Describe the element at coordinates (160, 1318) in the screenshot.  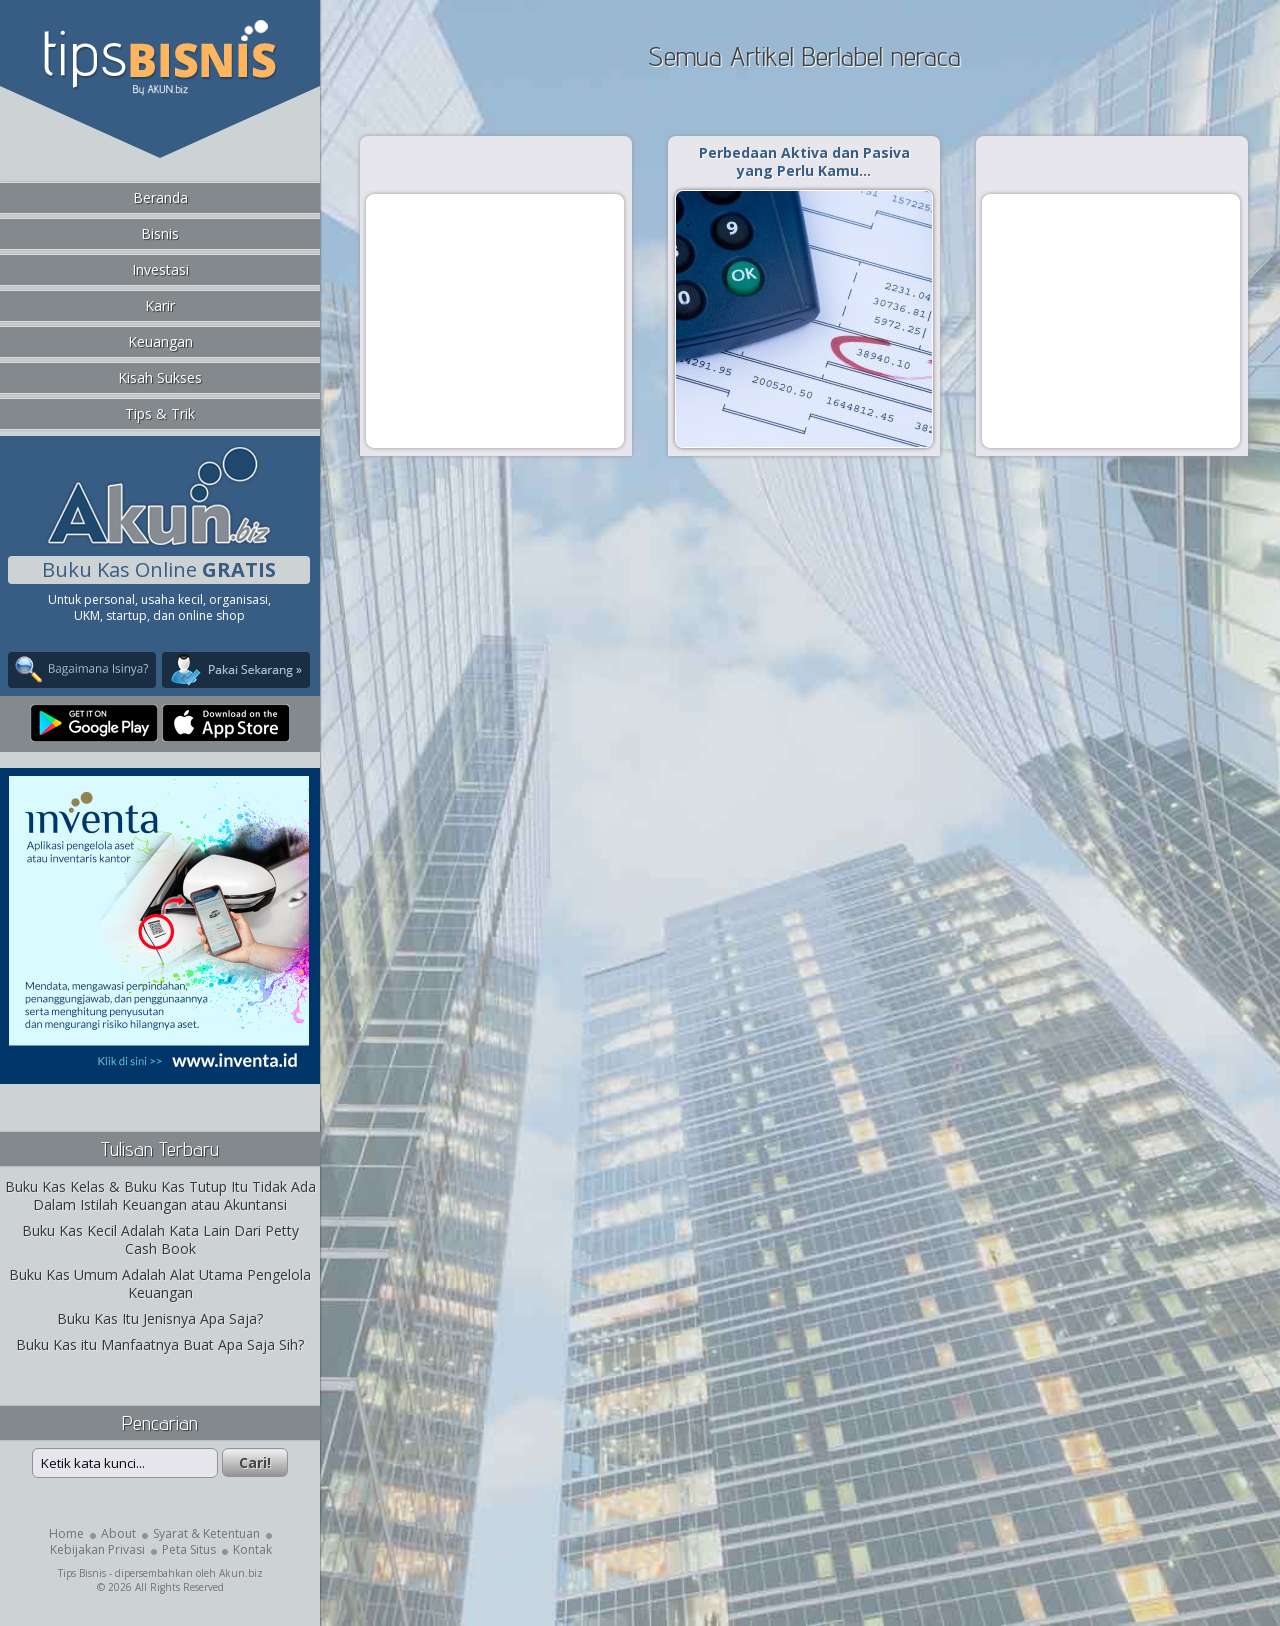
I see `Buku Kas Itu Jenisnya Apa Saja?` at that location.